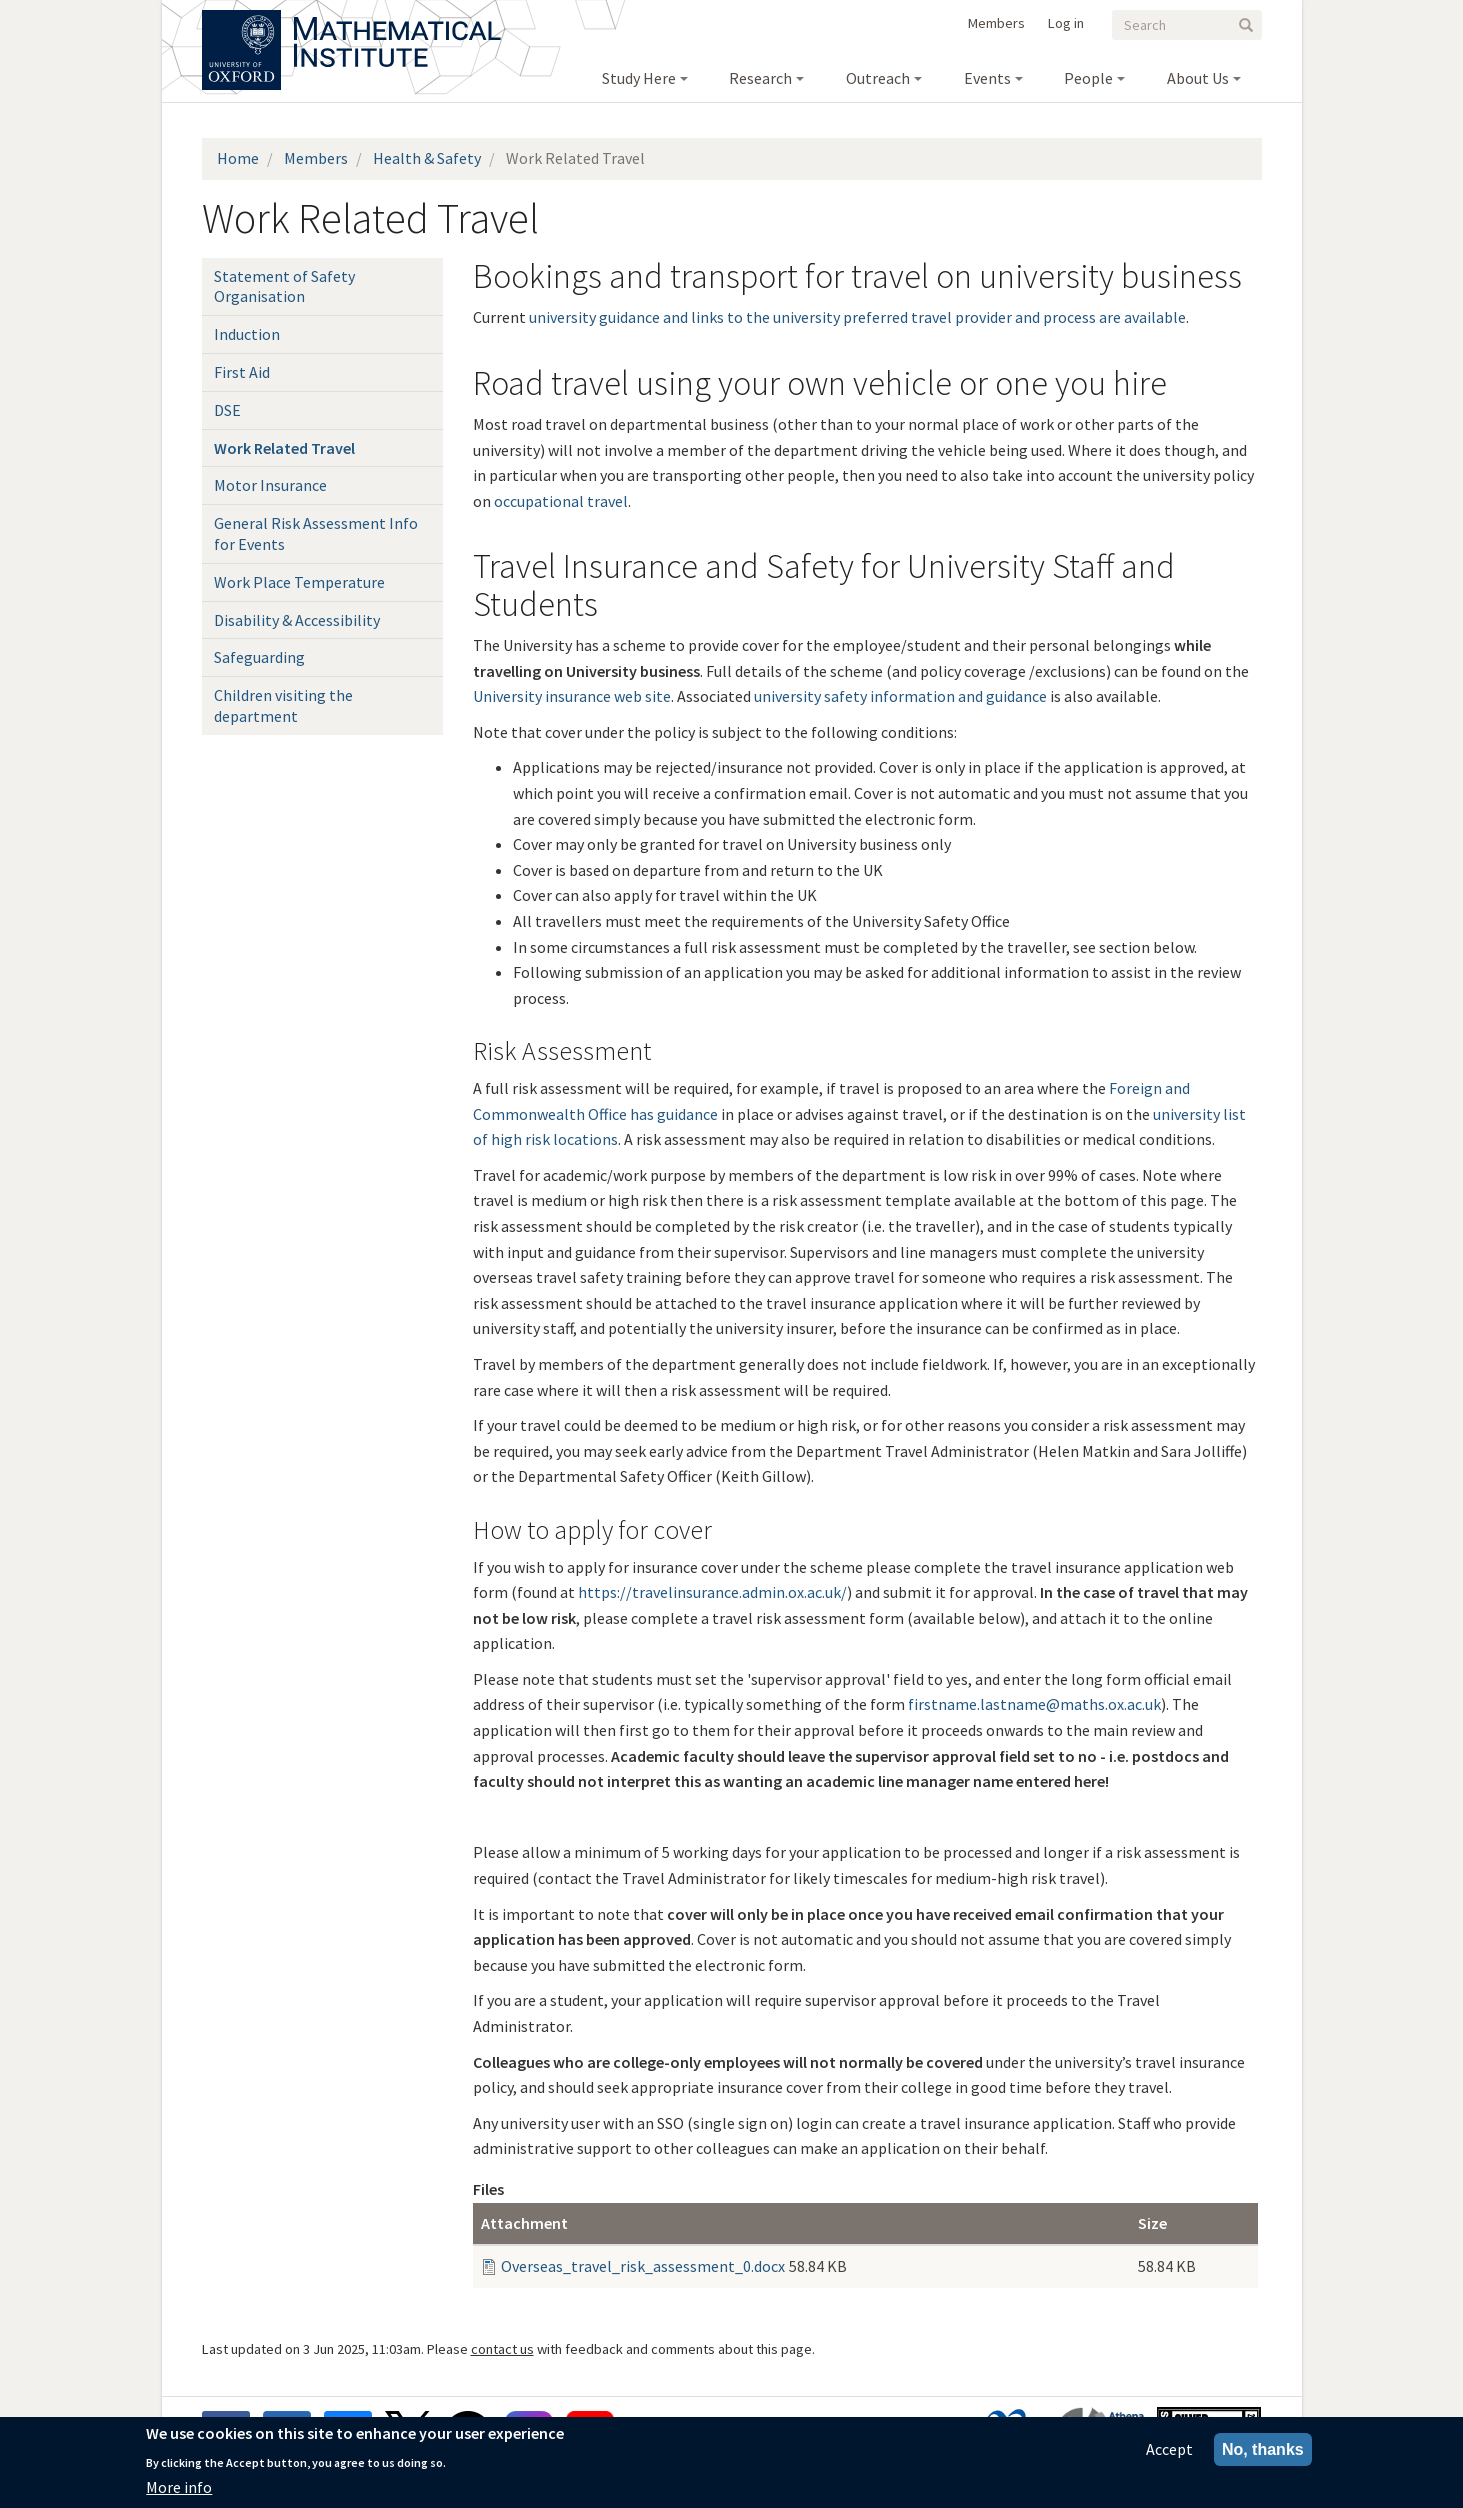 Image resolution: width=1463 pixels, height=2508 pixels. Describe the element at coordinates (987, 78) in the screenshot. I see `Events [menuitem]` at that location.